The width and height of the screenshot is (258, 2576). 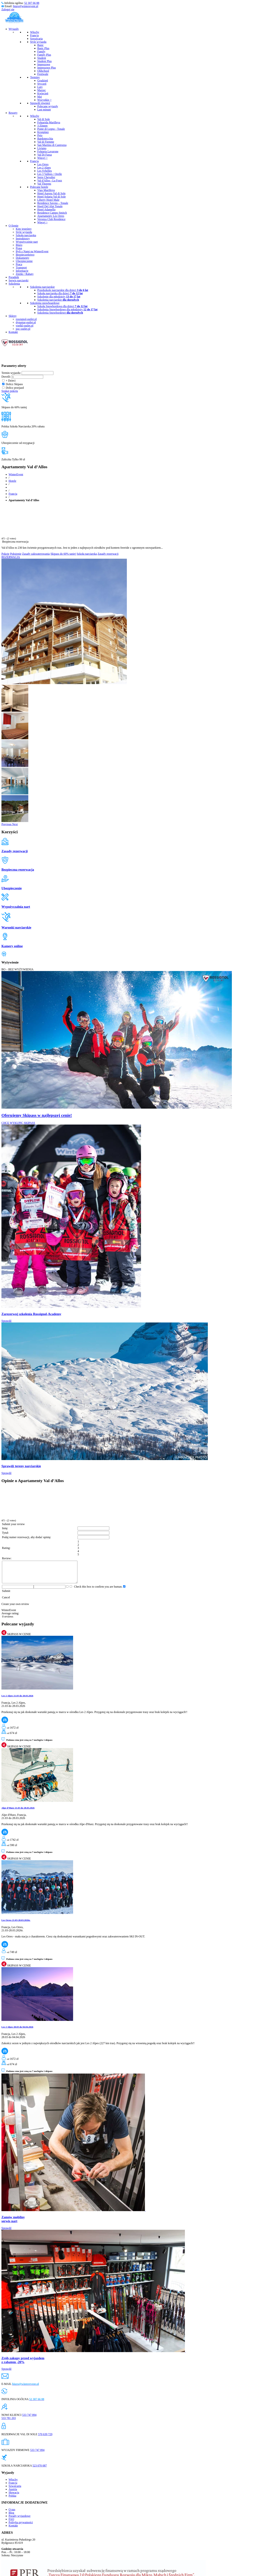 What do you see at coordinates (6, 1558) in the screenshot?
I see `Review:` at bounding box center [6, 1558].